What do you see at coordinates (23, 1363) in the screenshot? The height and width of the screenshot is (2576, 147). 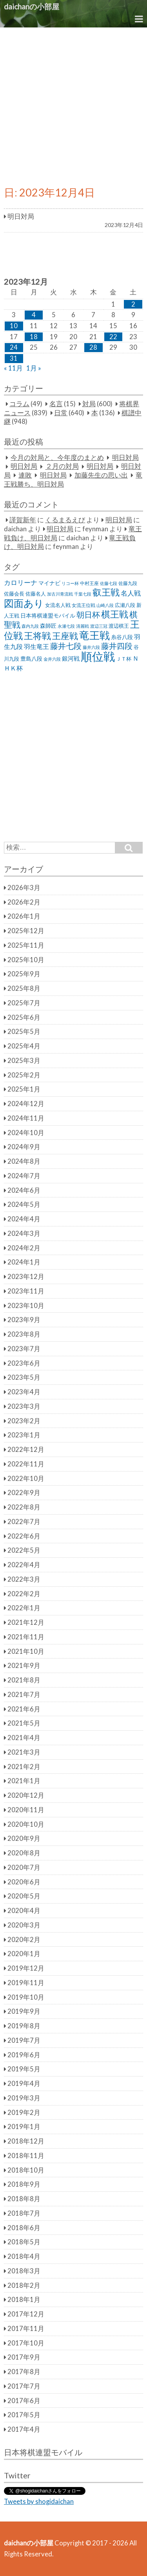 I see `2023年6月` at bounding box center [23, 1363].